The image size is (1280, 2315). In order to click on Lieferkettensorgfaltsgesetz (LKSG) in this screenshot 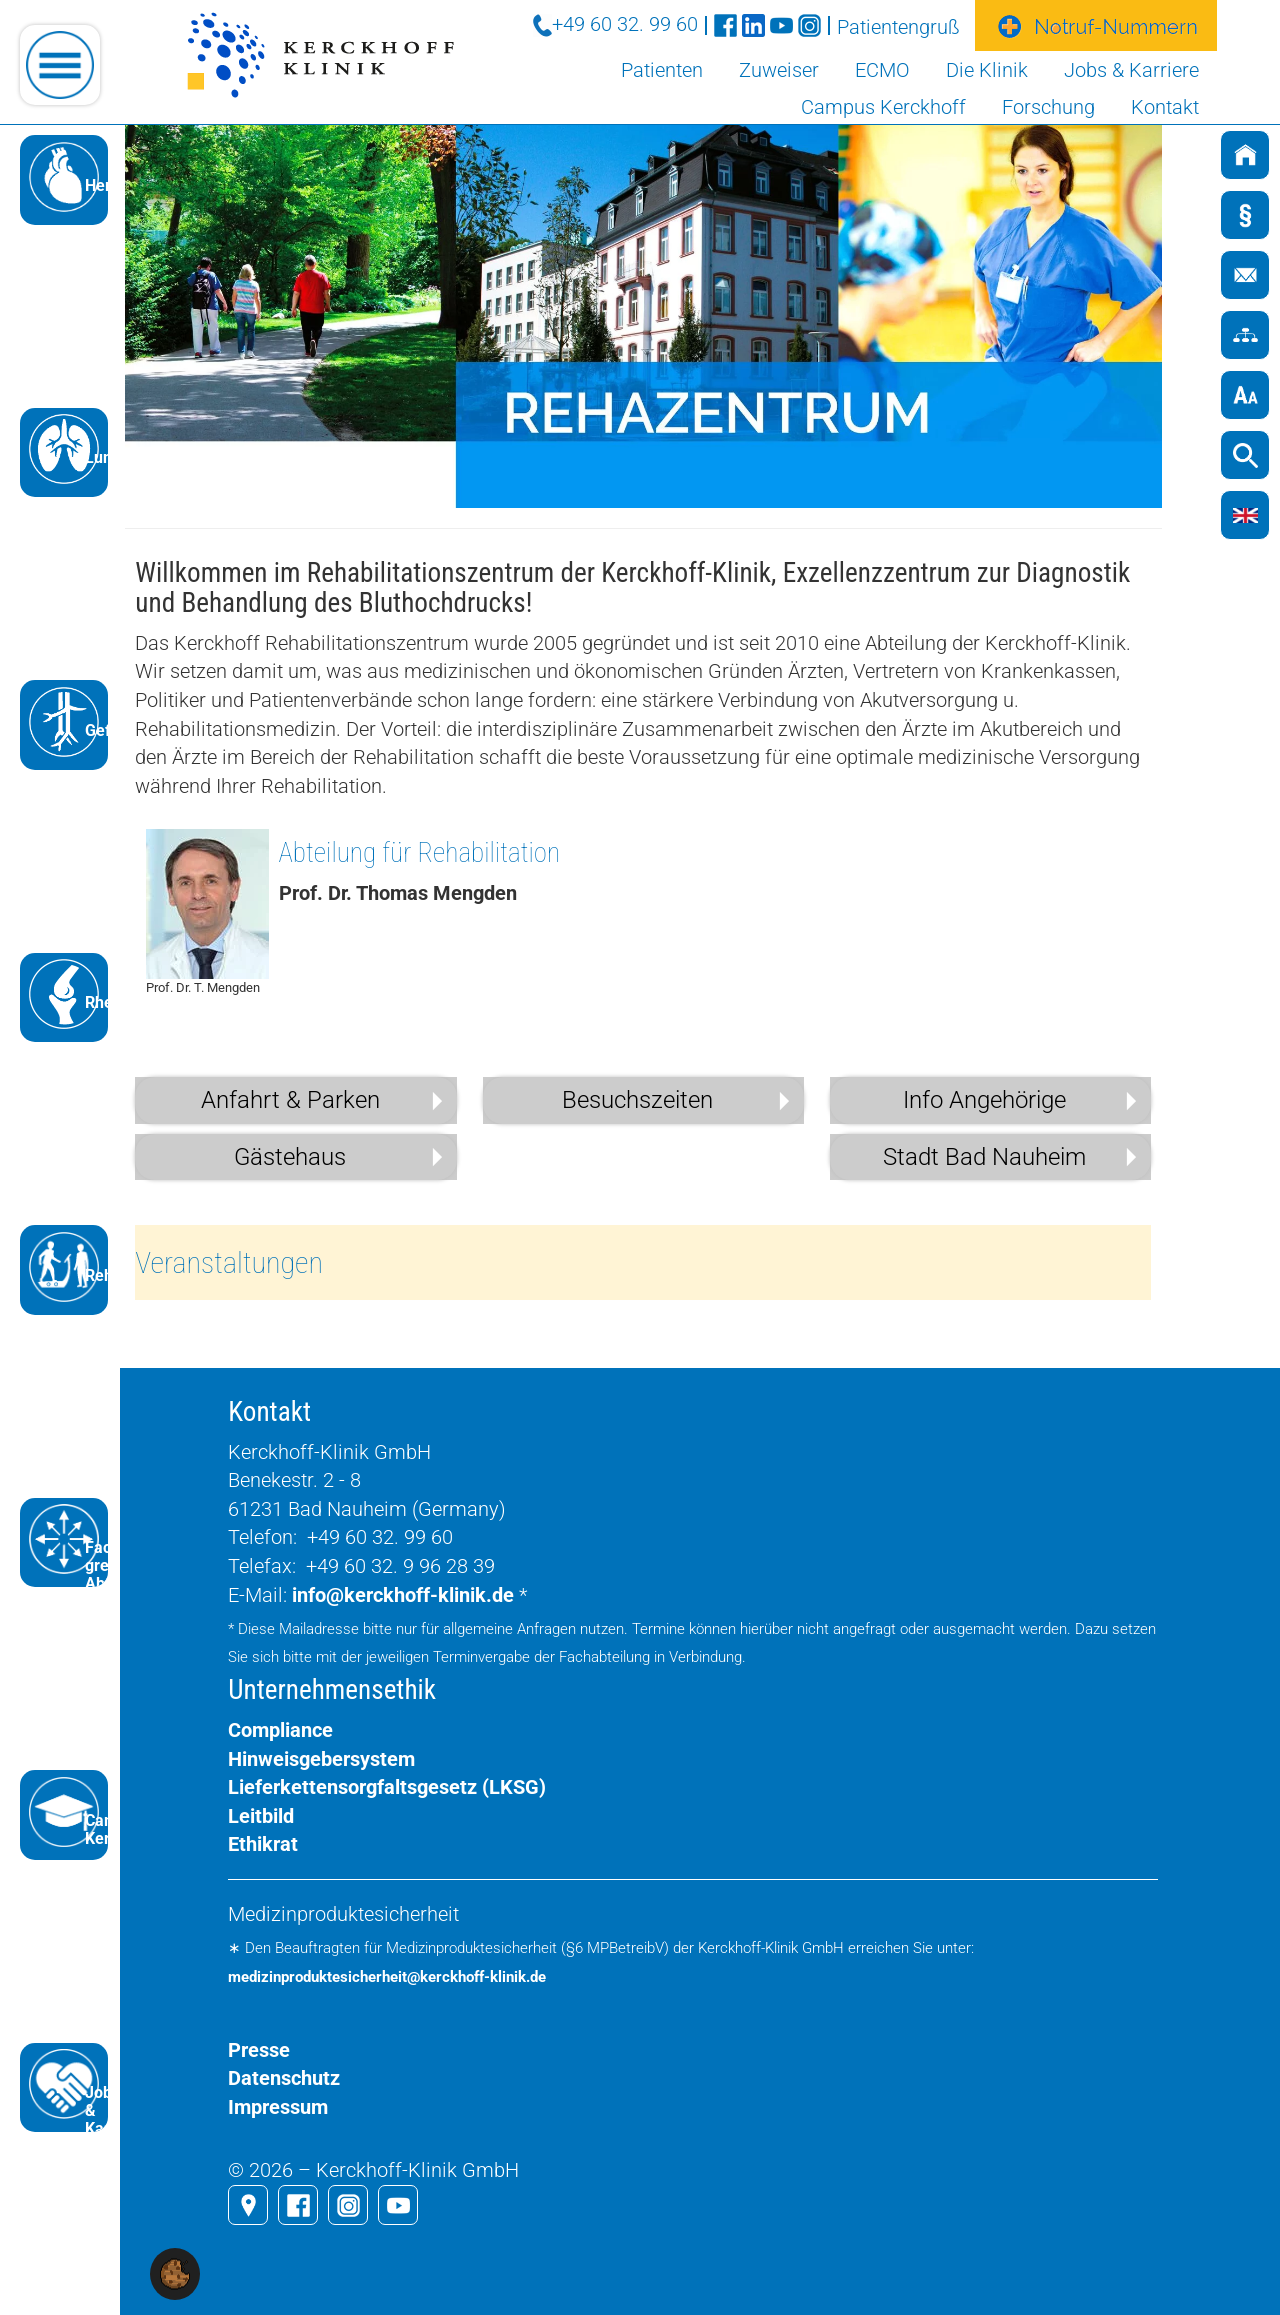, I will do `click(387, 1787)`.